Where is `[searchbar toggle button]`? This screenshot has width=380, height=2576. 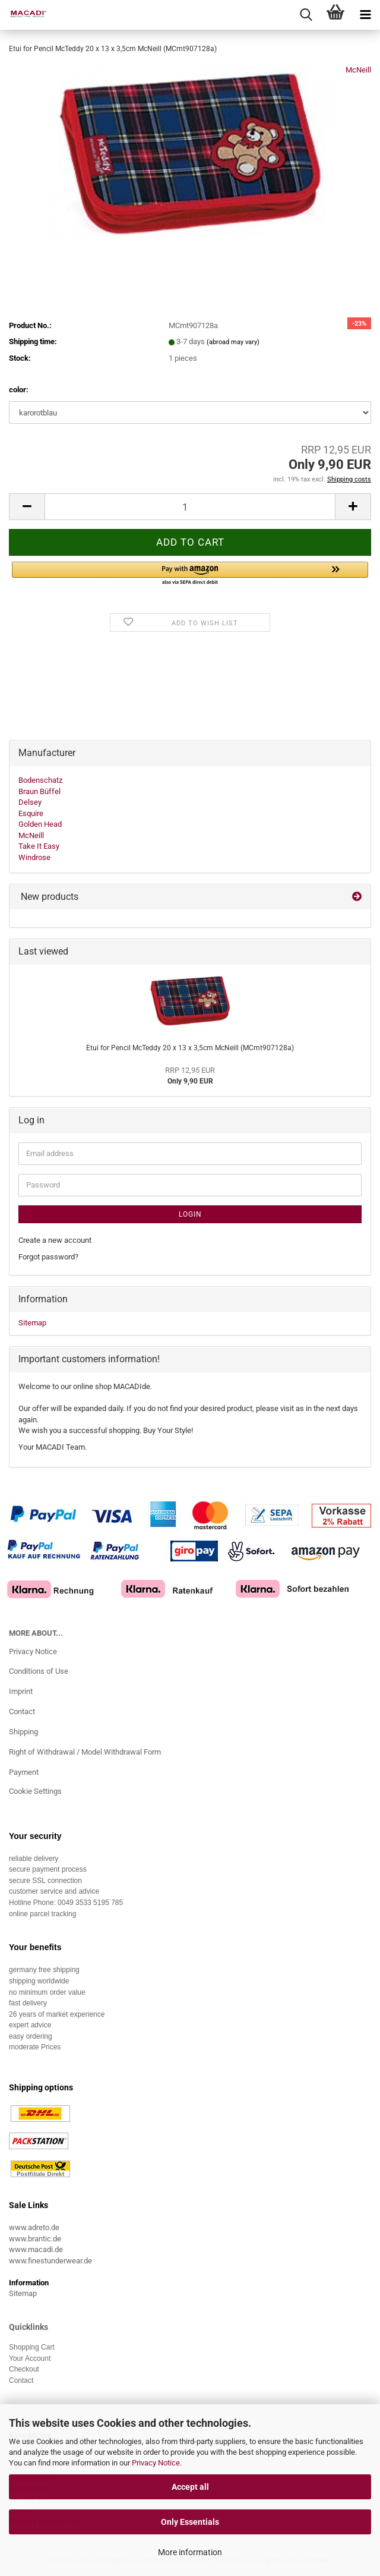
[searchbar toggle button] is located at coordinates (306, 15).